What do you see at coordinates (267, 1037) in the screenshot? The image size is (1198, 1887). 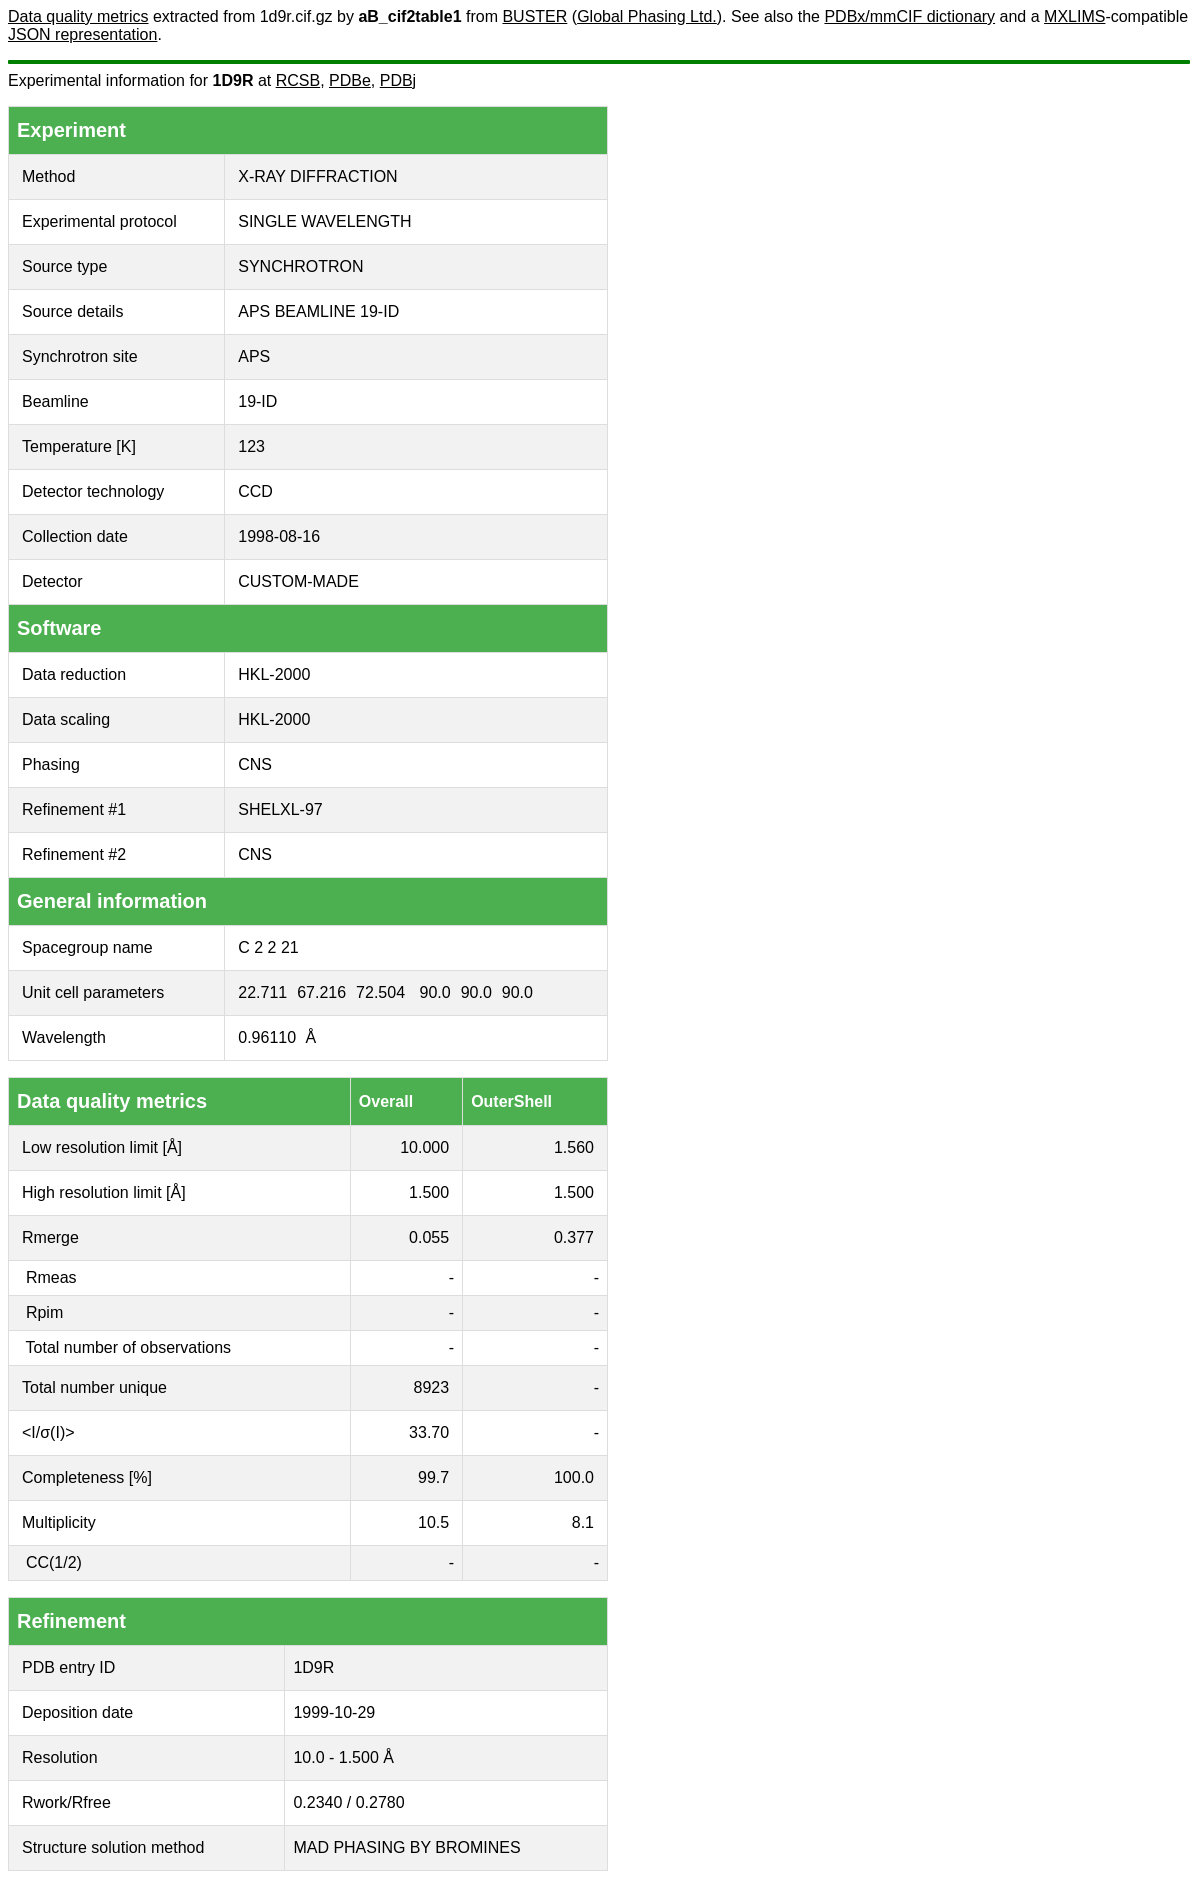 I see `0.96110` at bounding box center [267, 1037].